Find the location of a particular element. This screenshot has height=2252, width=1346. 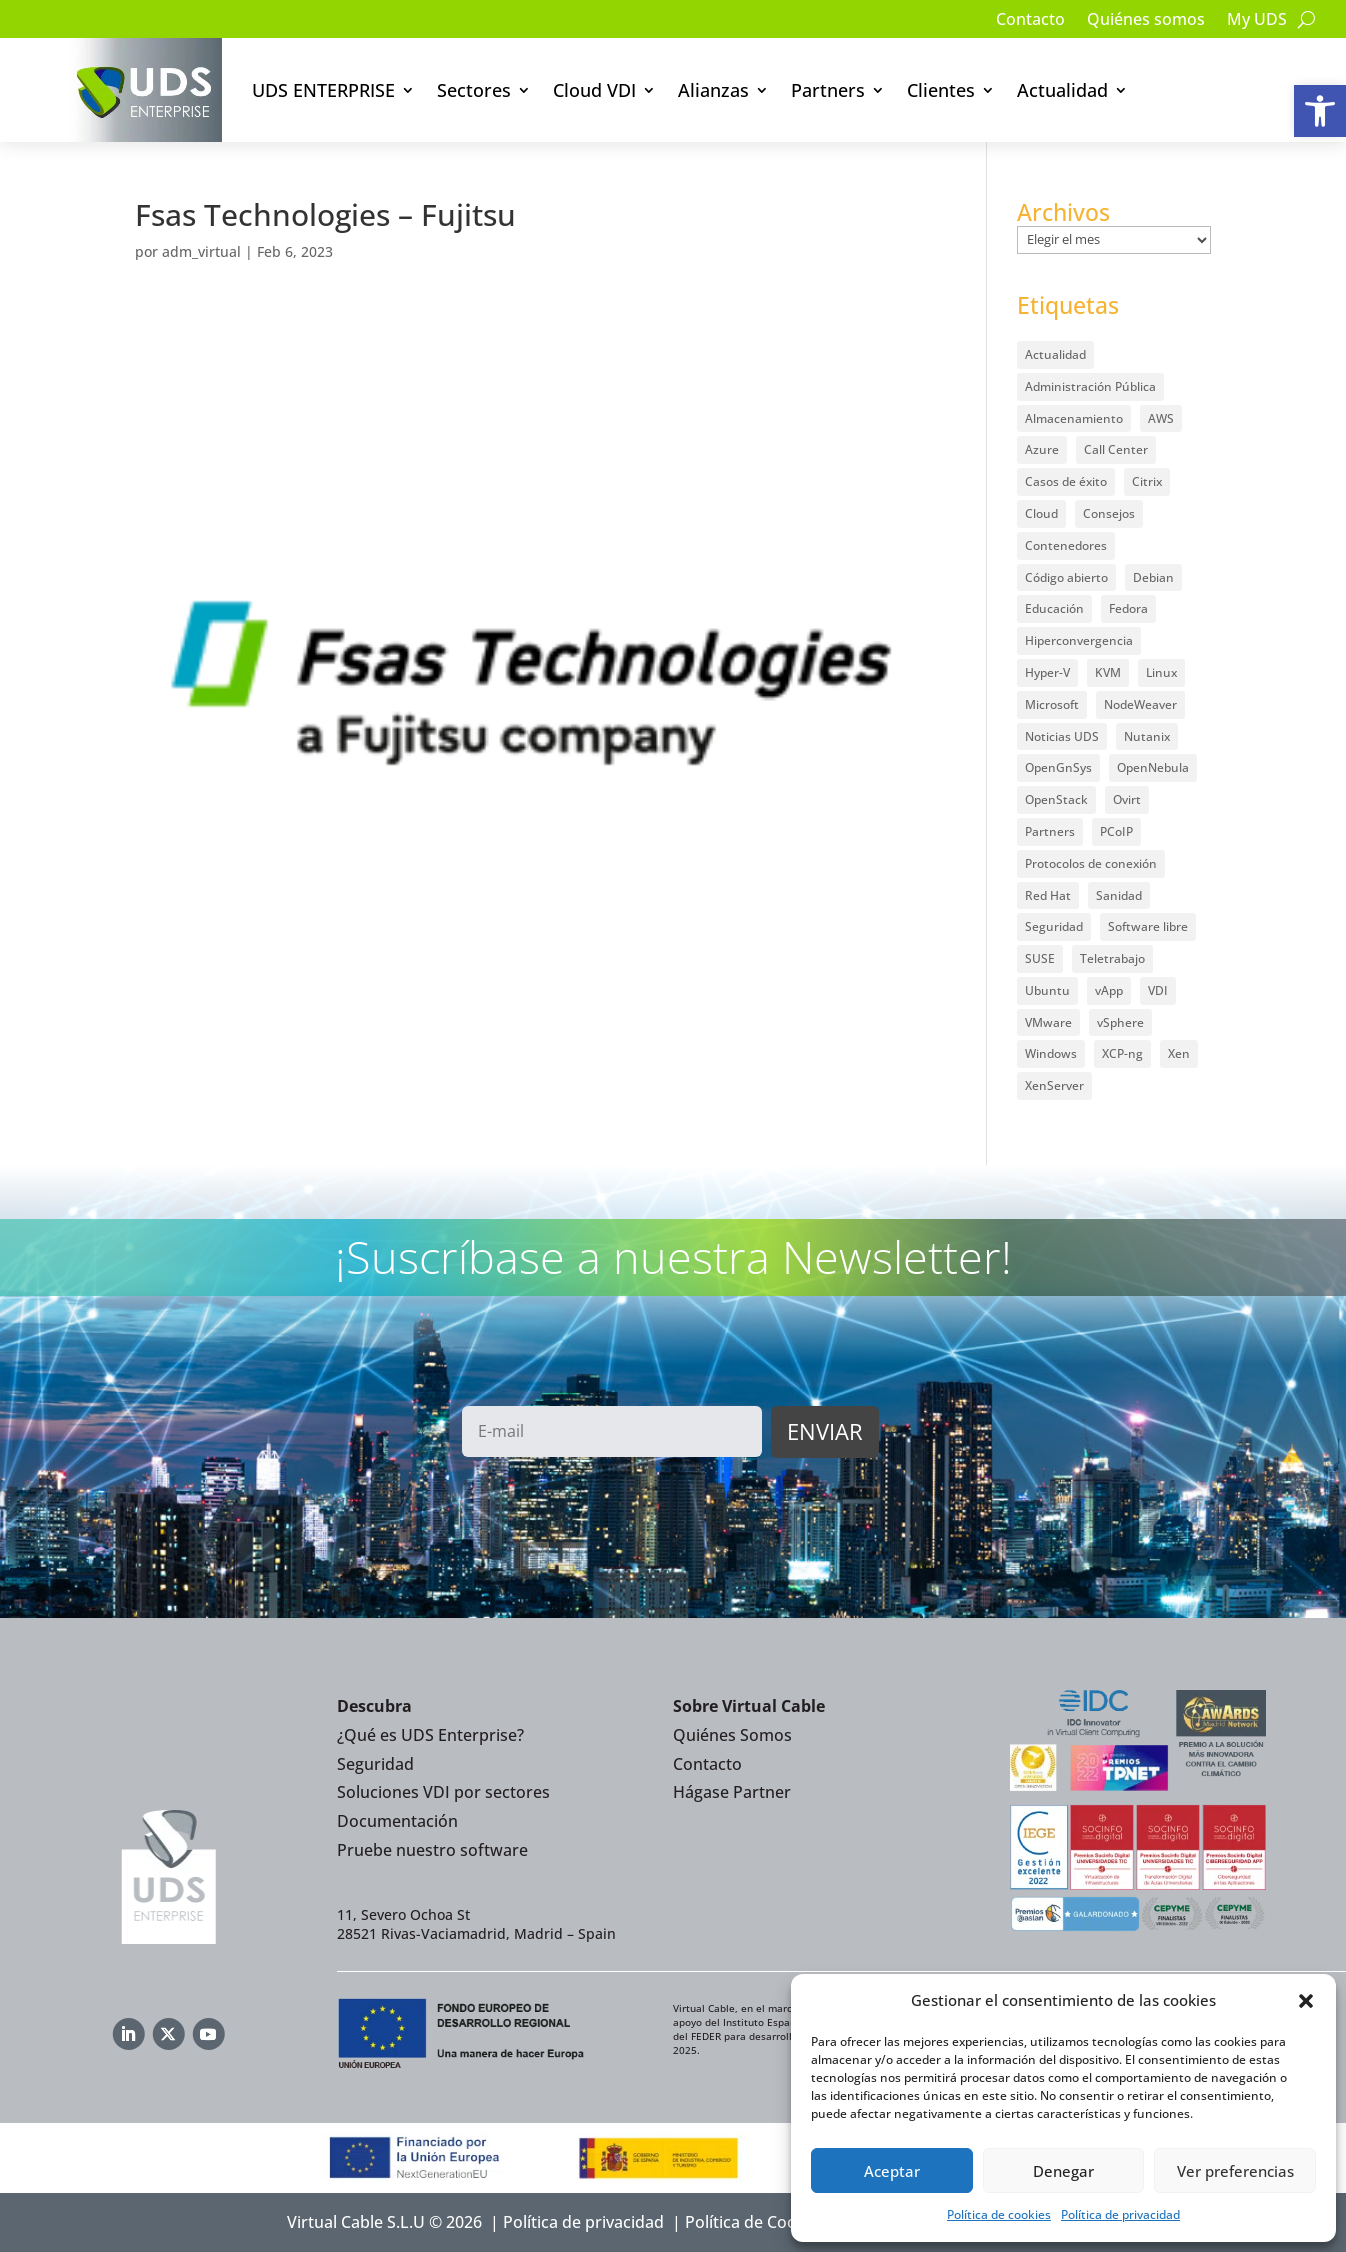

Pruebe nuestro software is located at coordinates (432, 1850).